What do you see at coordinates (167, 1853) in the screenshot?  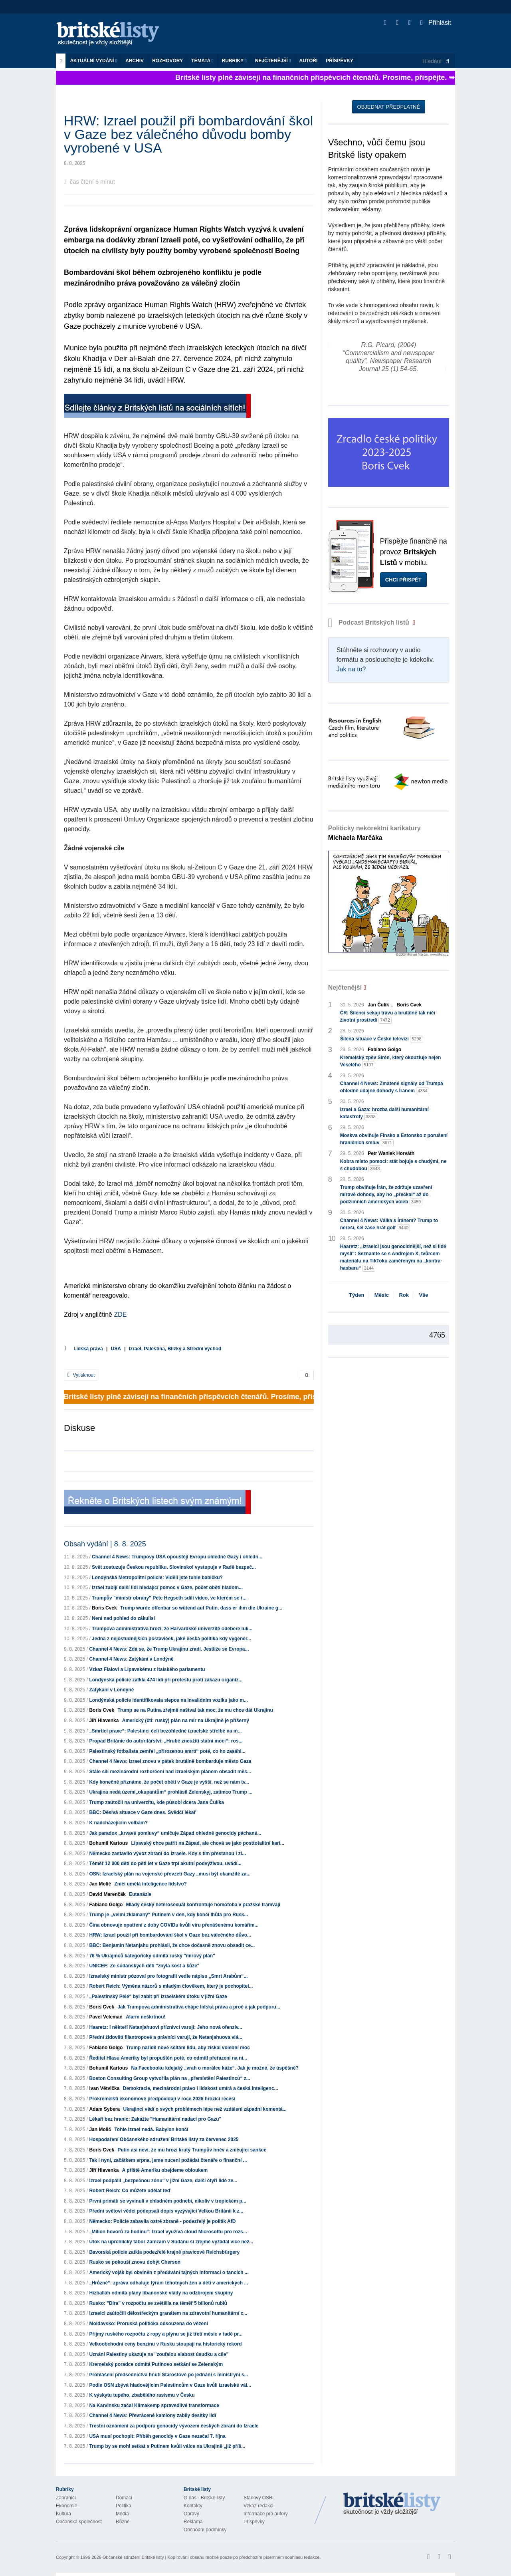 I see `Německo zastavilo vývoz zbraní do Izraele. Kdy s tím přestanou i zl...` at bounding box center [167, 1853].